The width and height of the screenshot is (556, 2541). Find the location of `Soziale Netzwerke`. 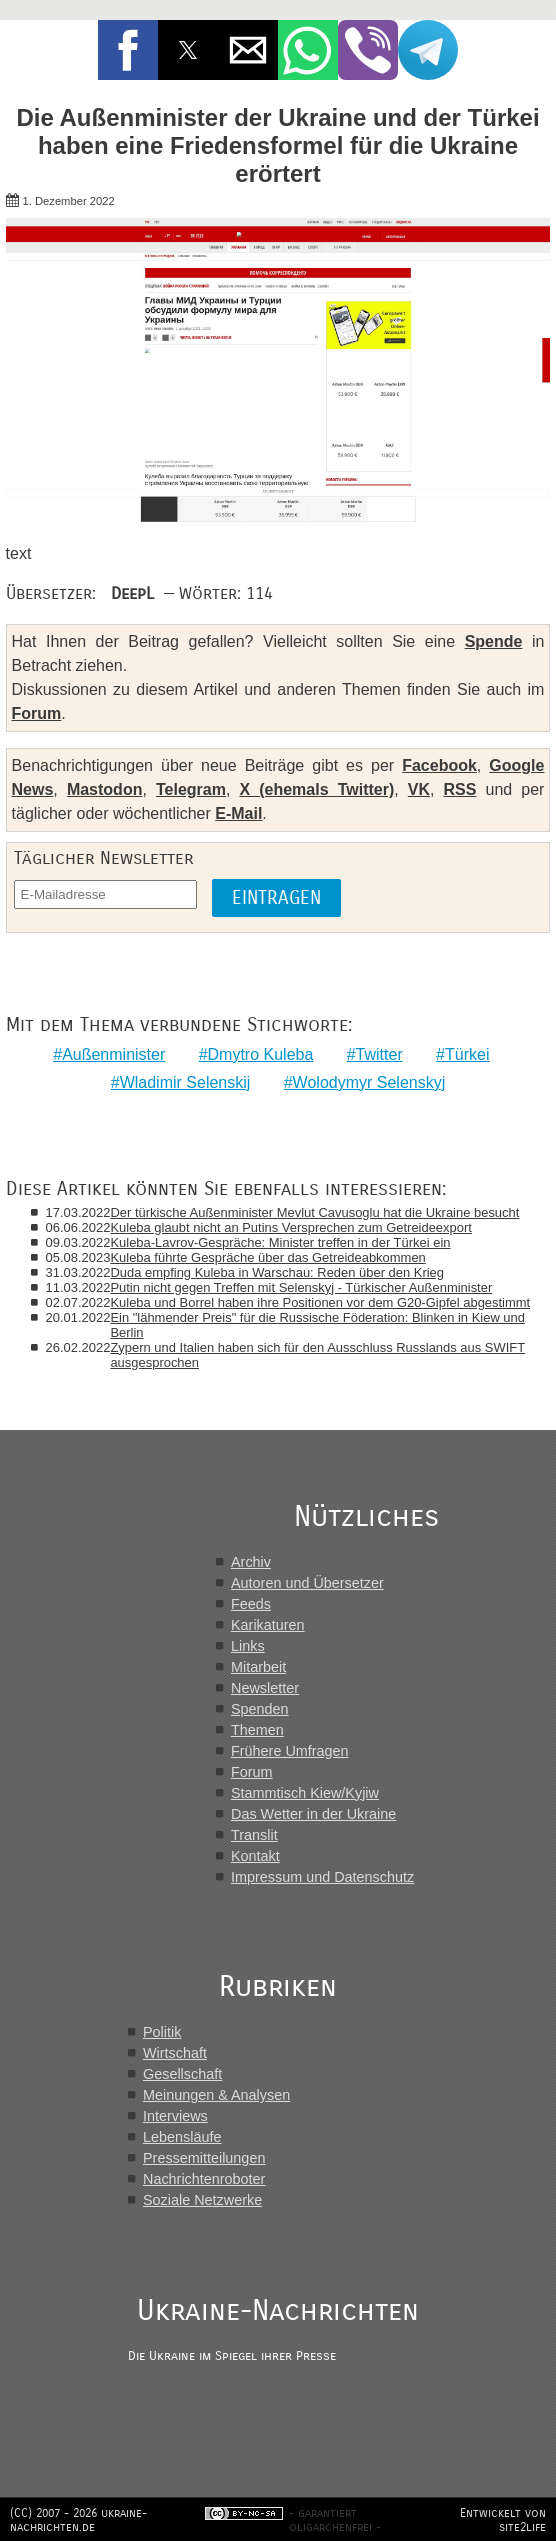

Soziale Netzwerke is located at coordinates (202, 2200).